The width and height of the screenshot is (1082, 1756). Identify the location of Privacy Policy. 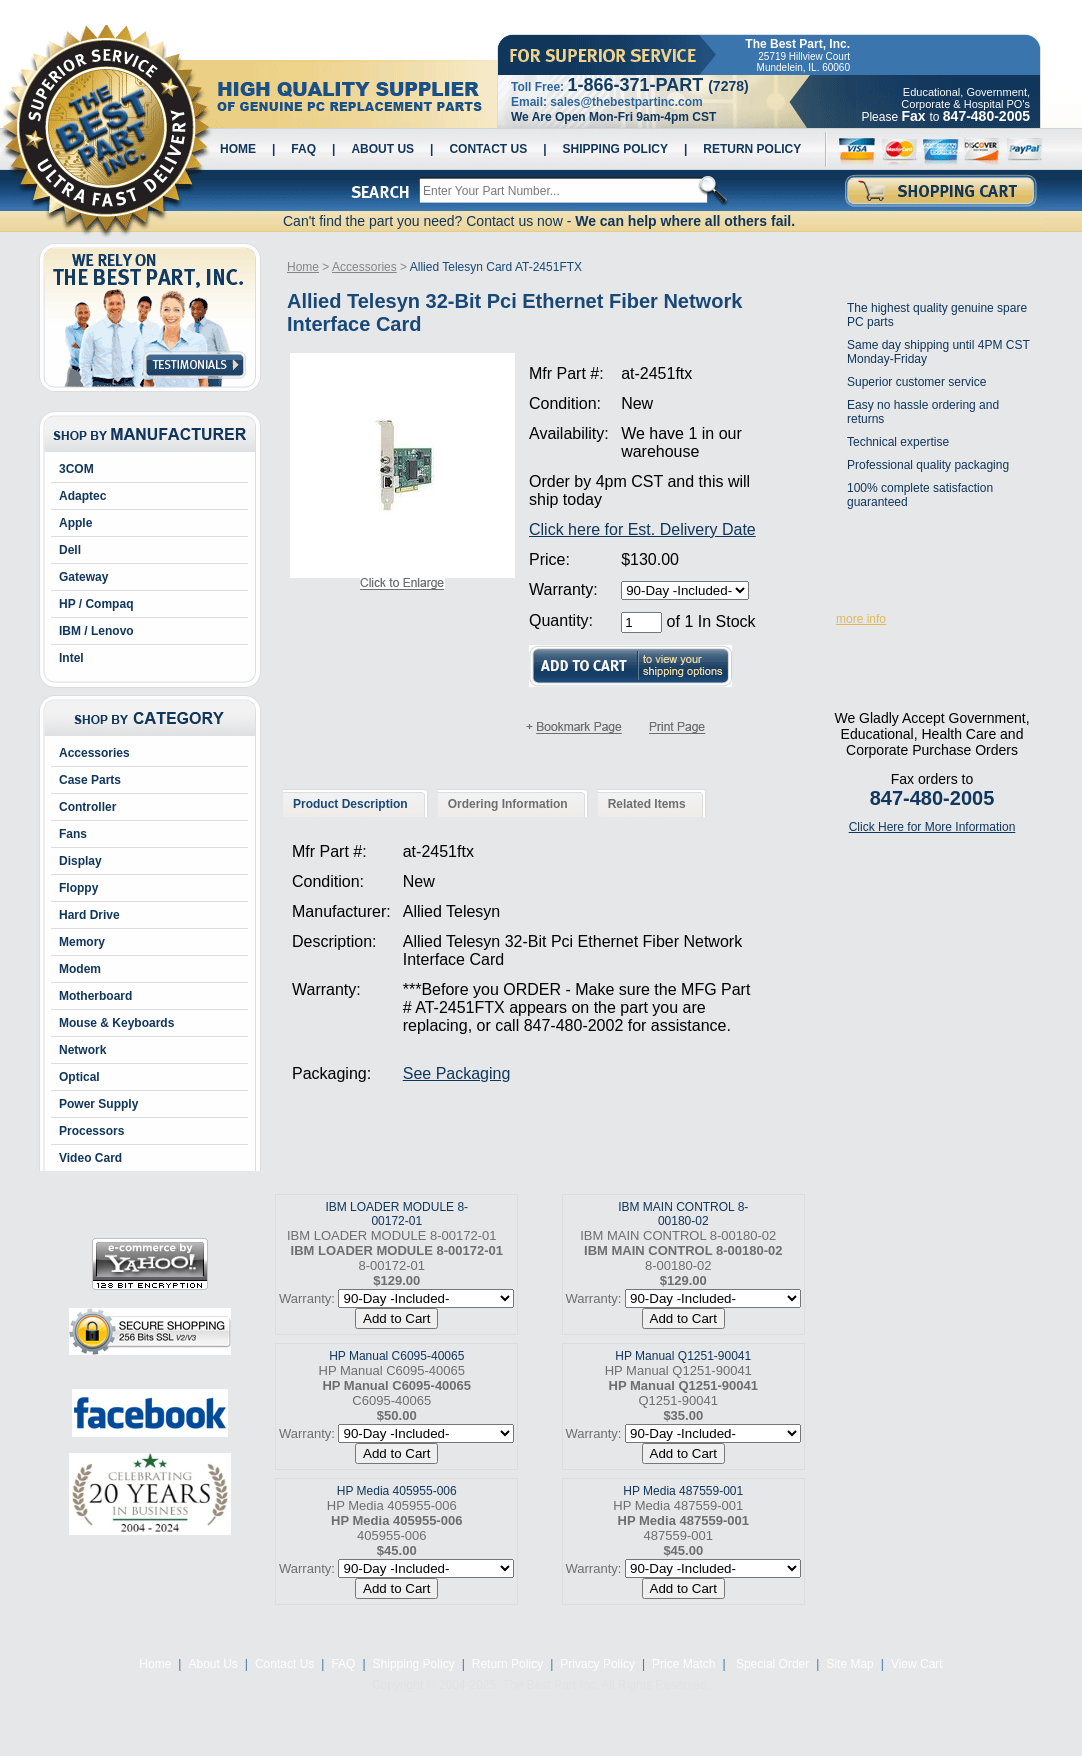
(597, 1664).